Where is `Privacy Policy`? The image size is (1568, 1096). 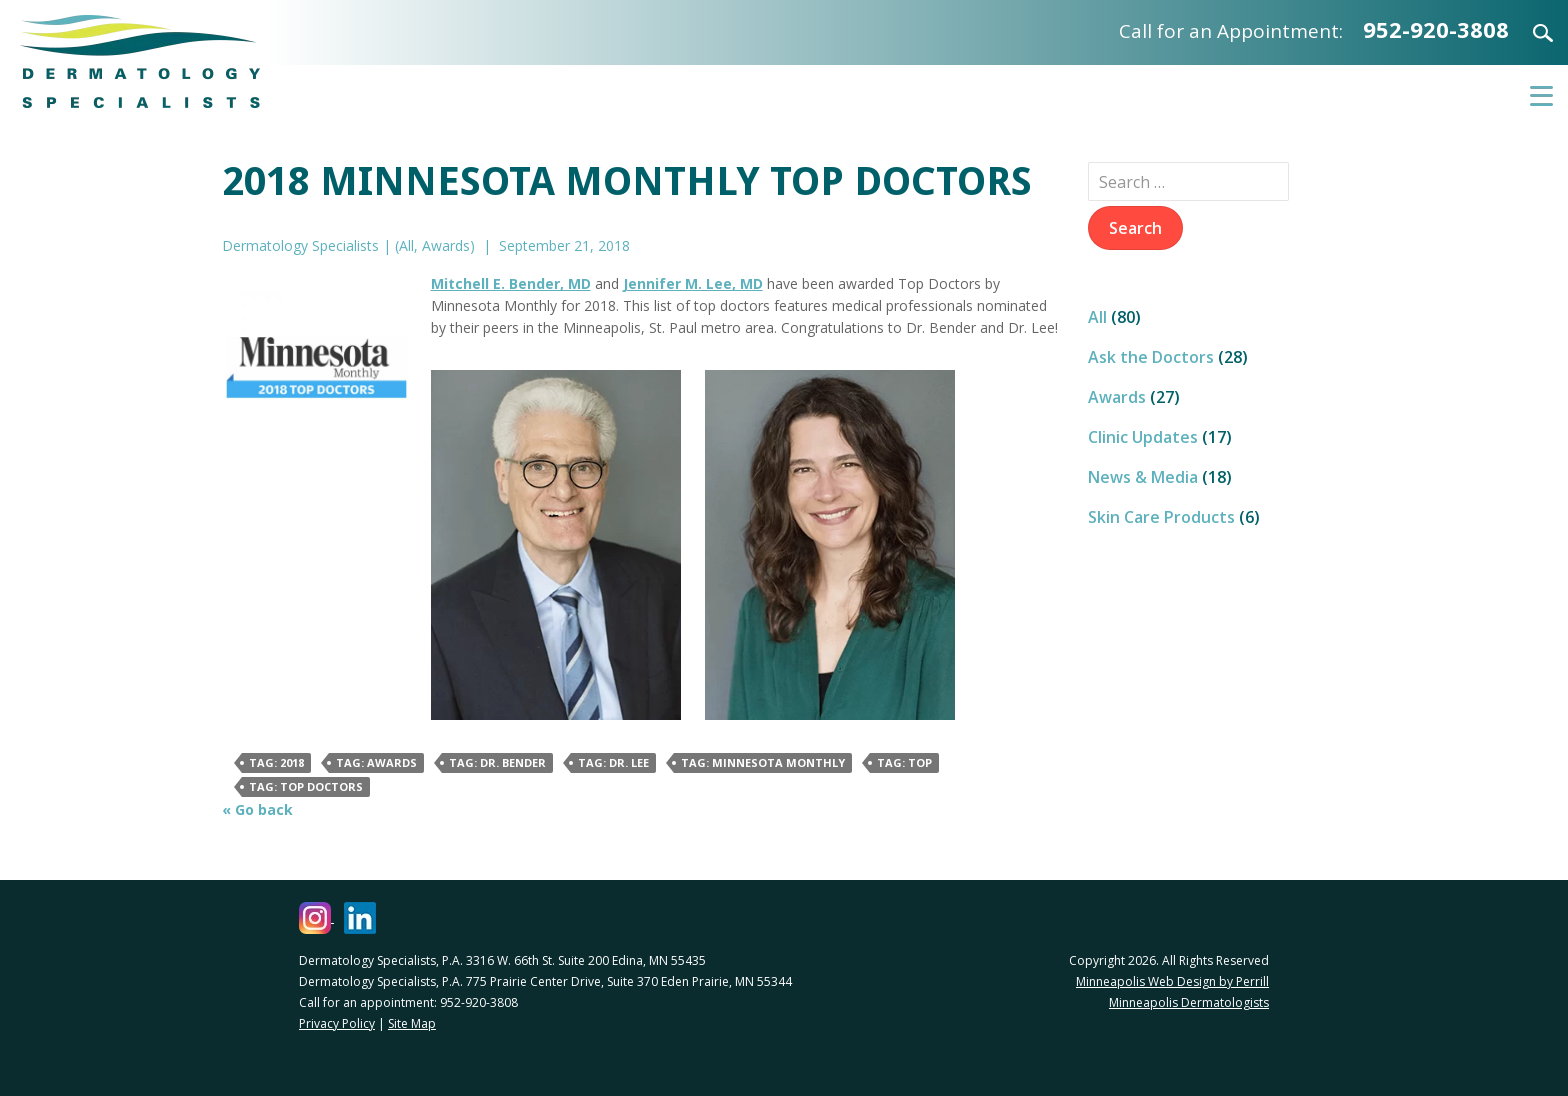 Privacy Policy is located at coordinates (337, 1023).